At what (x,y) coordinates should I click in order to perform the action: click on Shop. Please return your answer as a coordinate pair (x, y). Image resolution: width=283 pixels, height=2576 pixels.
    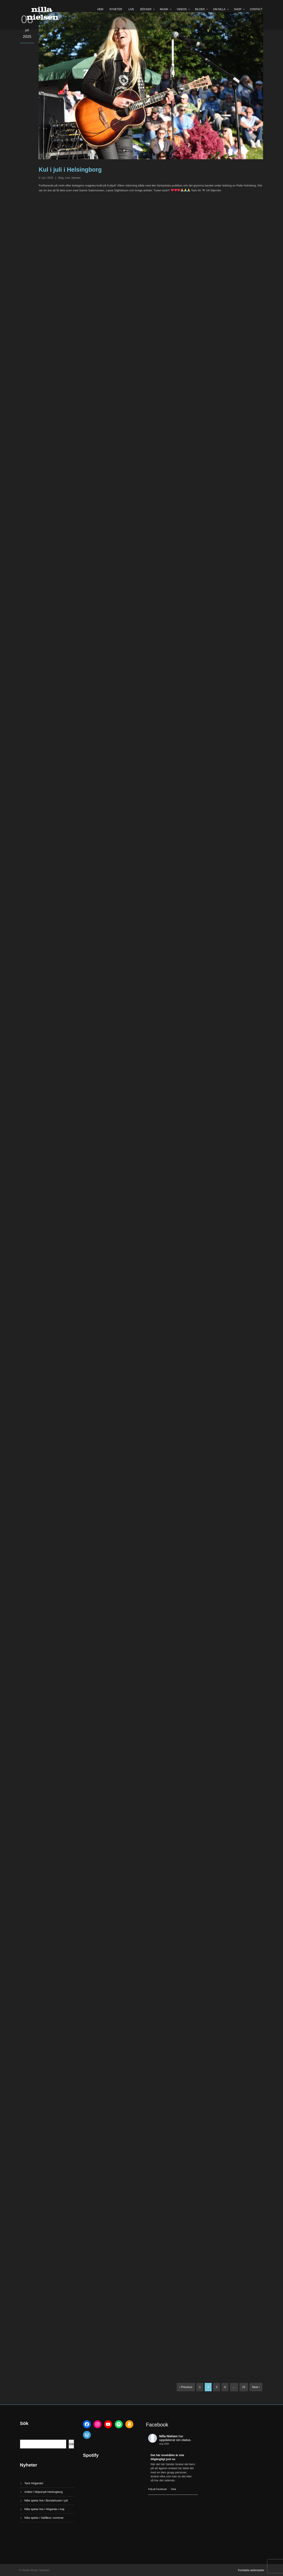
    Looking at the image, I should click on (237, 9).